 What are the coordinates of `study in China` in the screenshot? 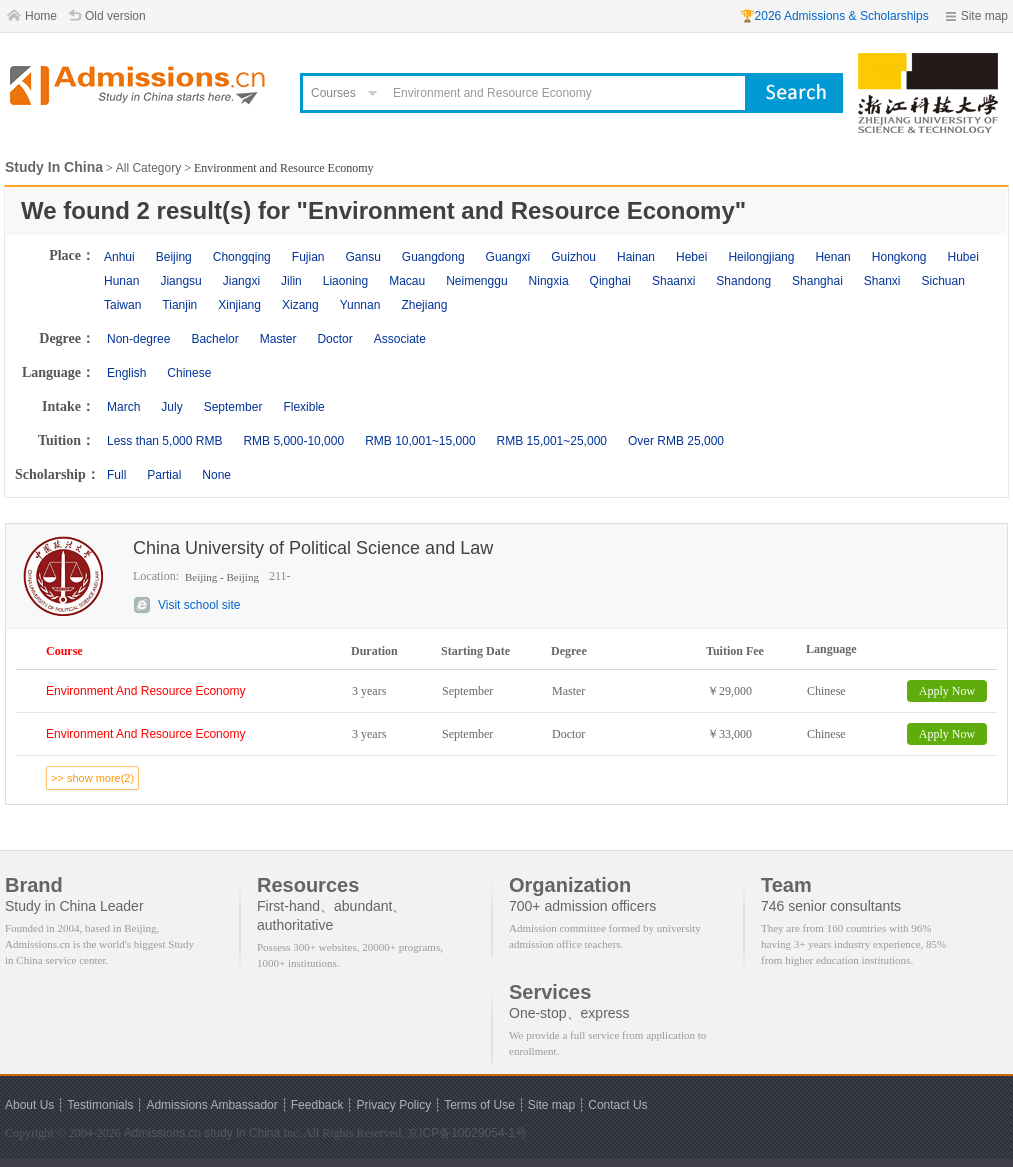 It's located at (242, 1133).